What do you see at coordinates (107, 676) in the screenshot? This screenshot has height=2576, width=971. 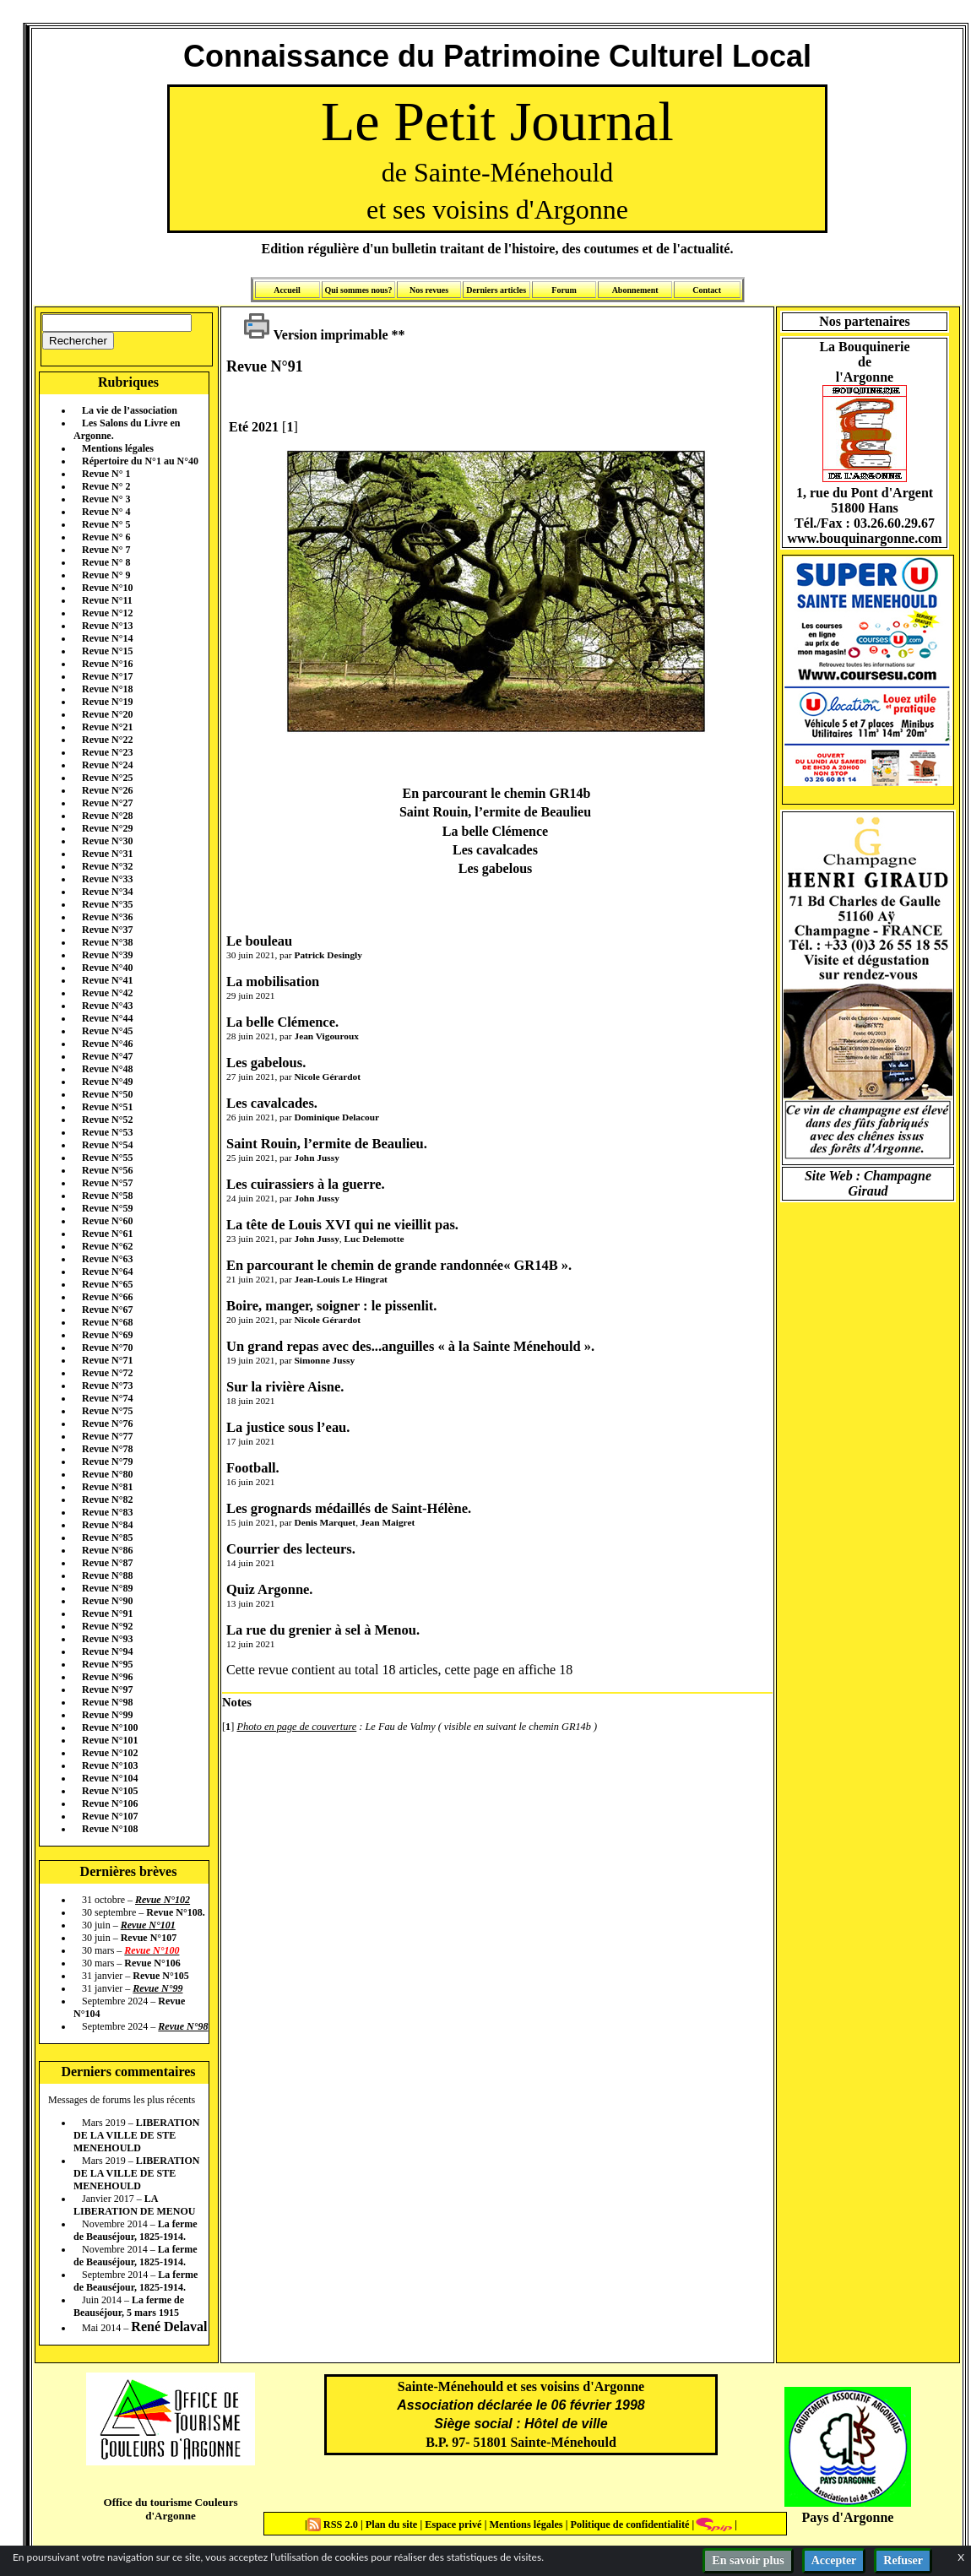 I see `Revue N°17` at bounding box center [107, 676].